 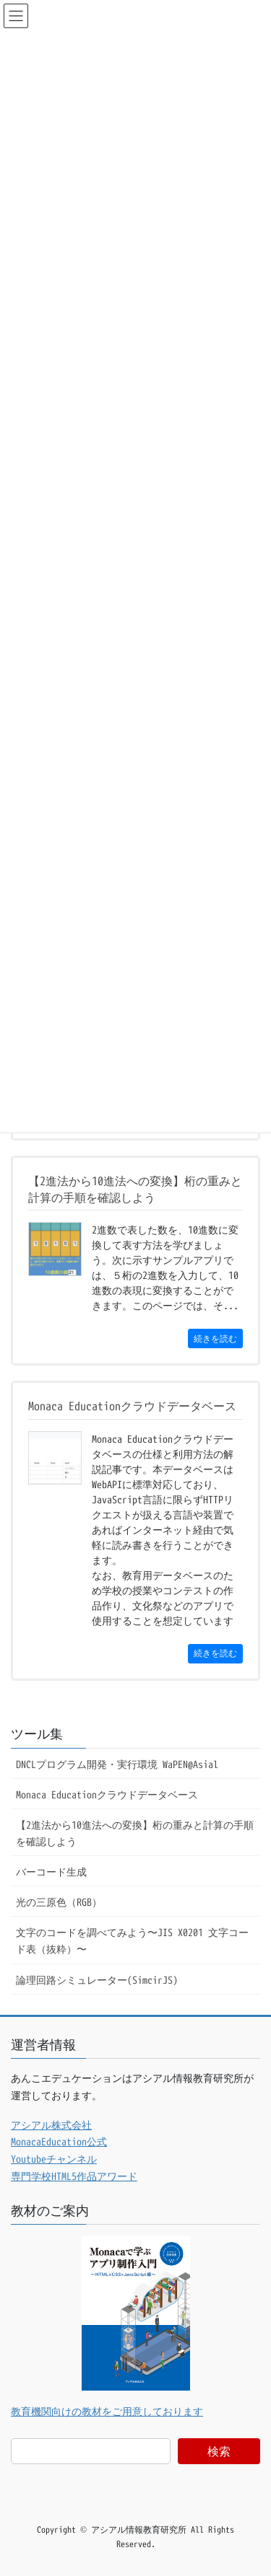 What do you see at coordinates (54, 2159) in the screenshot?
I see `Youtubeチャンネル` at bounding box center [54, 2159].